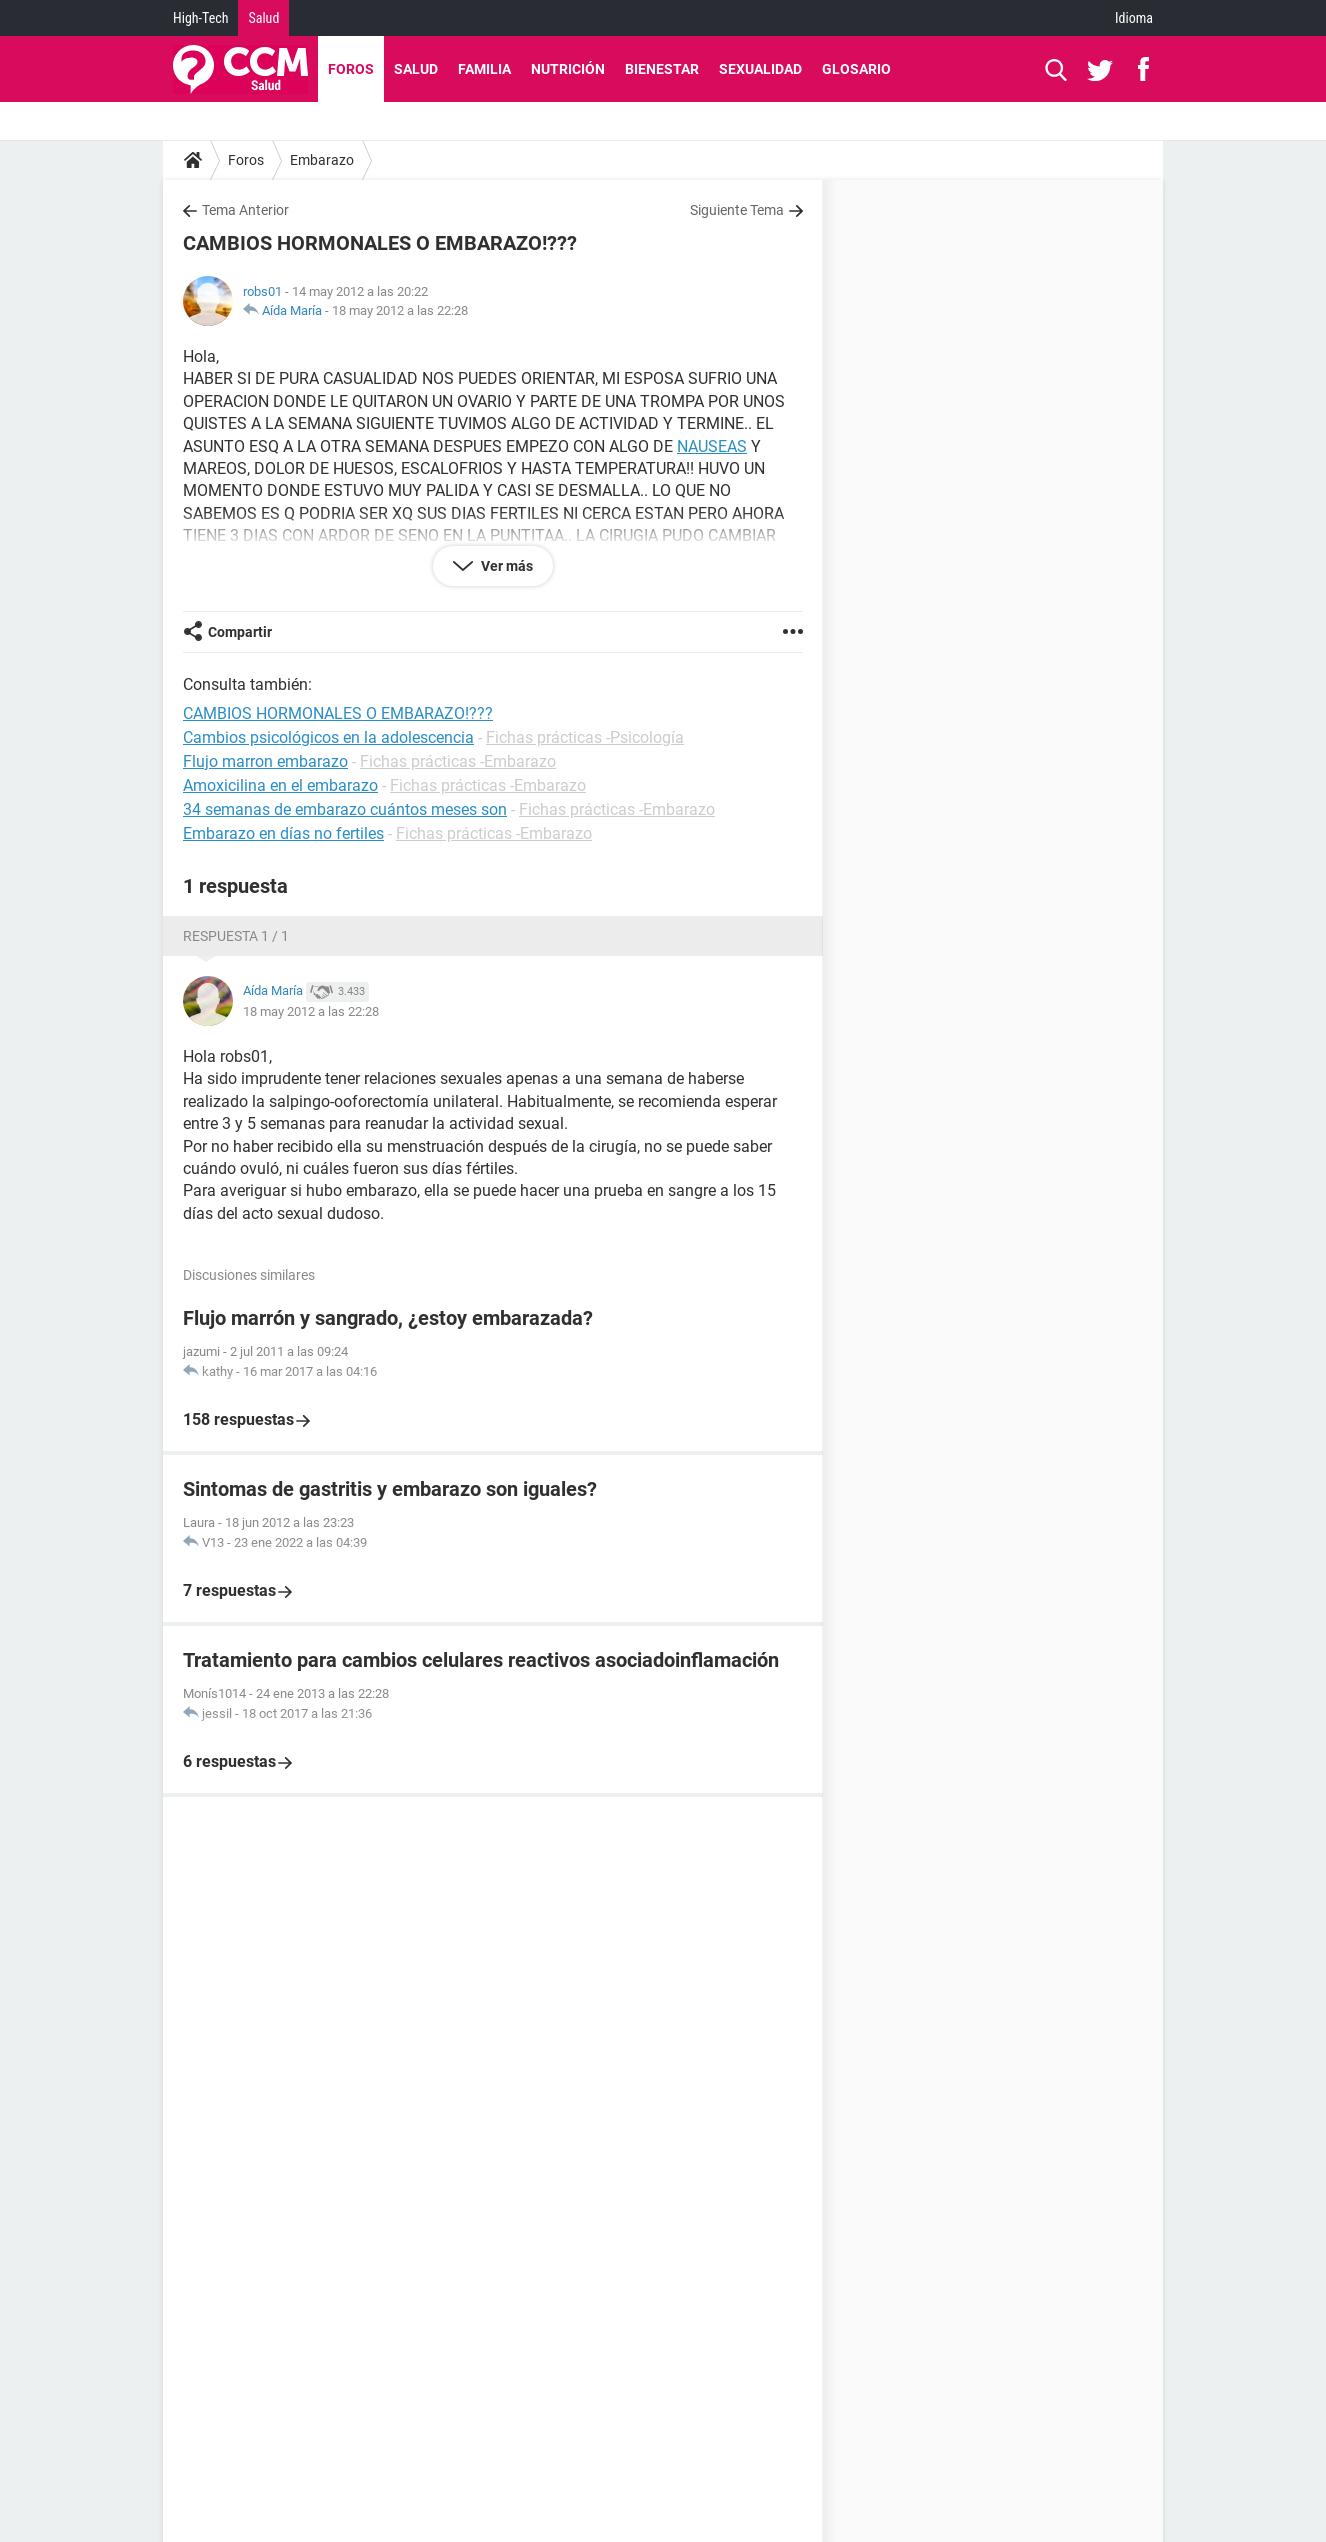 The image size is (1326, 2542). I want to click on Bienestar, so click(662, 69).